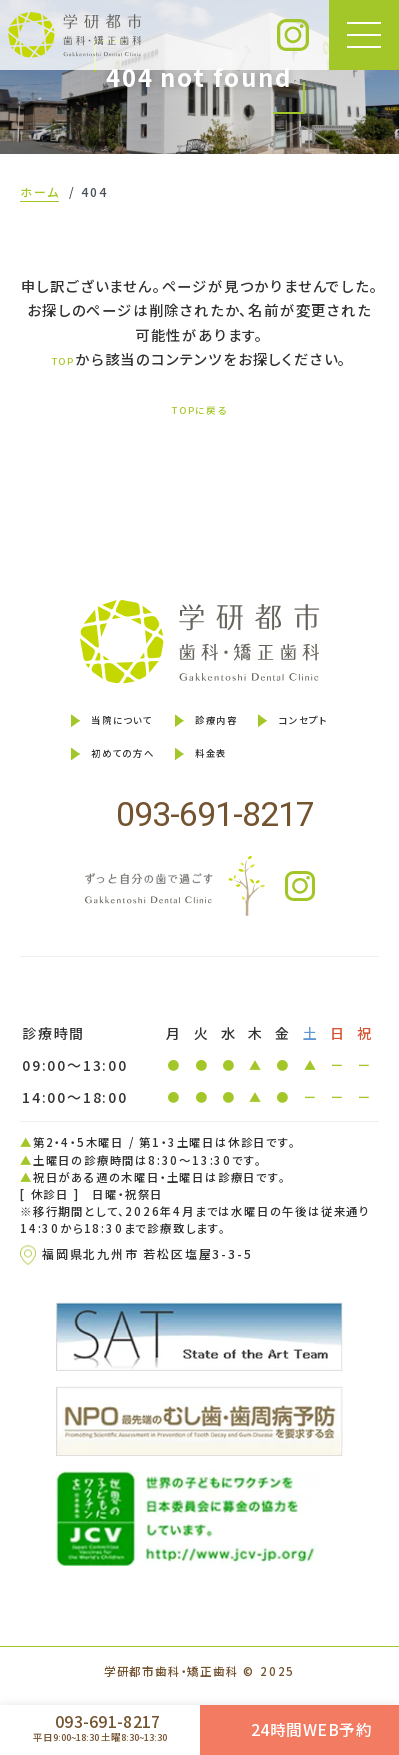 The width and height of the screenshot is (399, 1755). I want to click on 料金表, so click(212, 766).